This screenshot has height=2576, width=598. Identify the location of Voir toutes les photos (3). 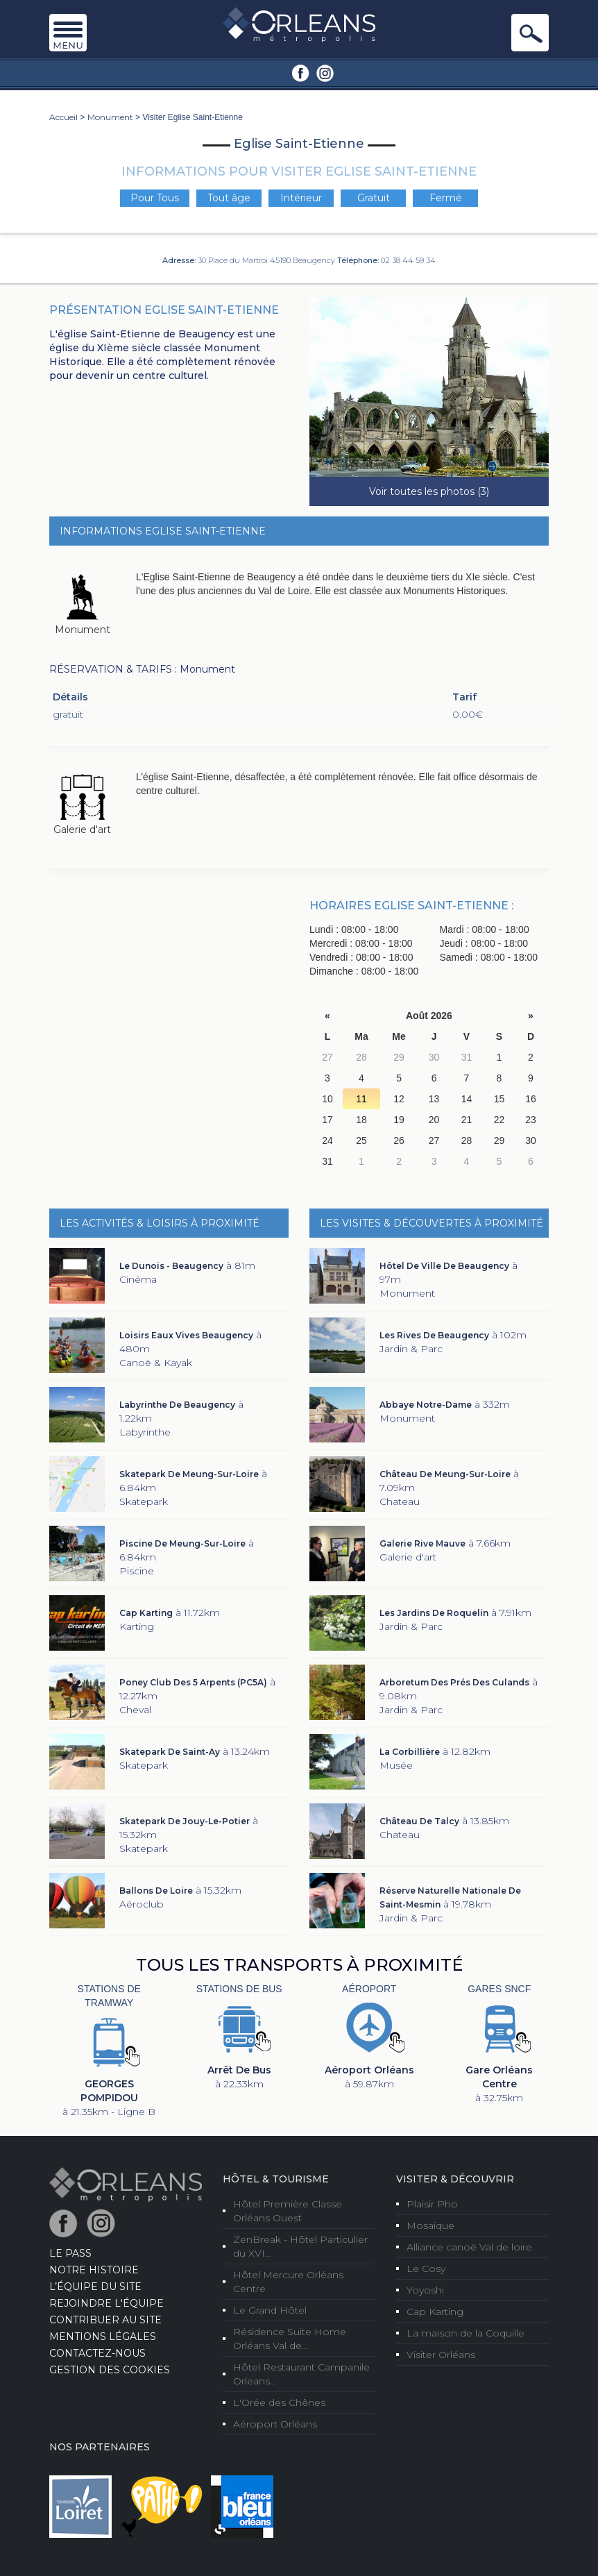
(429, 491).